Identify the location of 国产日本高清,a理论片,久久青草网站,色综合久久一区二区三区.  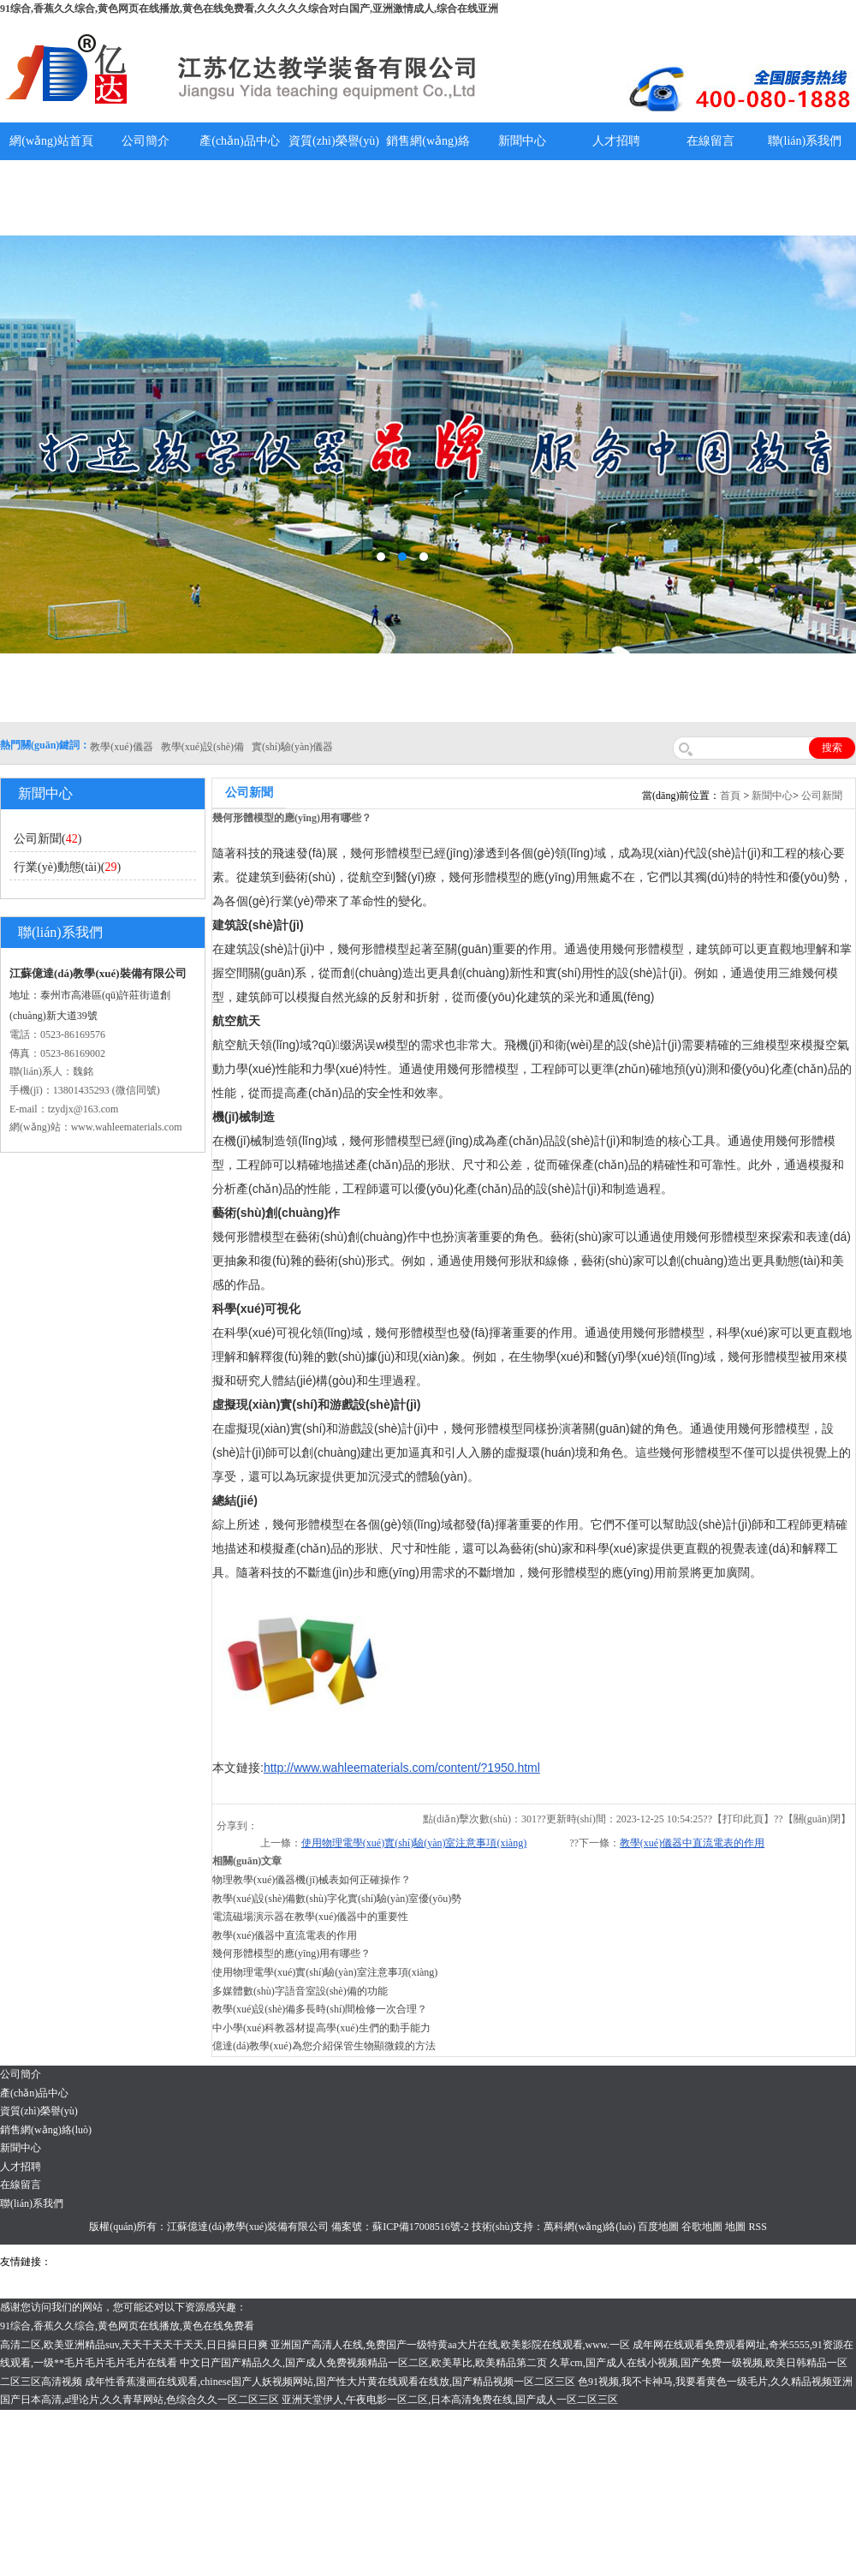
(139, 2400).